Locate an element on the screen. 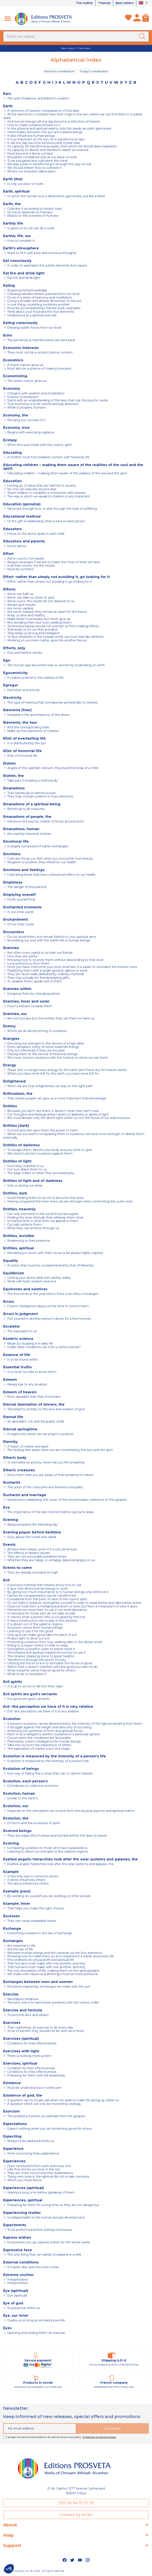 The image size is (152, 2576). We need to protect ourselves against them is located at coordinates (39, 1153).